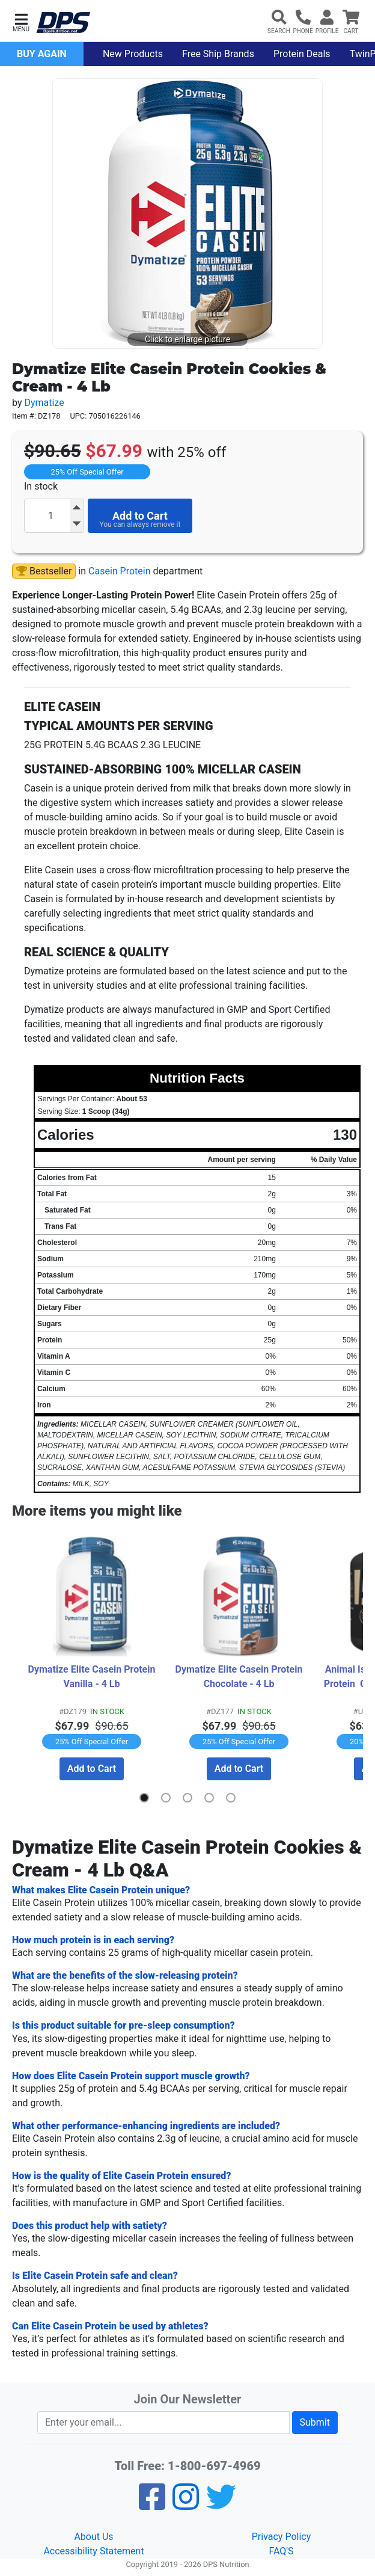 Image resolution: width=375 pixels, height=2576 pixels. What do you see at coordinates (221, 2504) in the screenshot?
I see `[Twitter]` at bounding box center [221, 2504].